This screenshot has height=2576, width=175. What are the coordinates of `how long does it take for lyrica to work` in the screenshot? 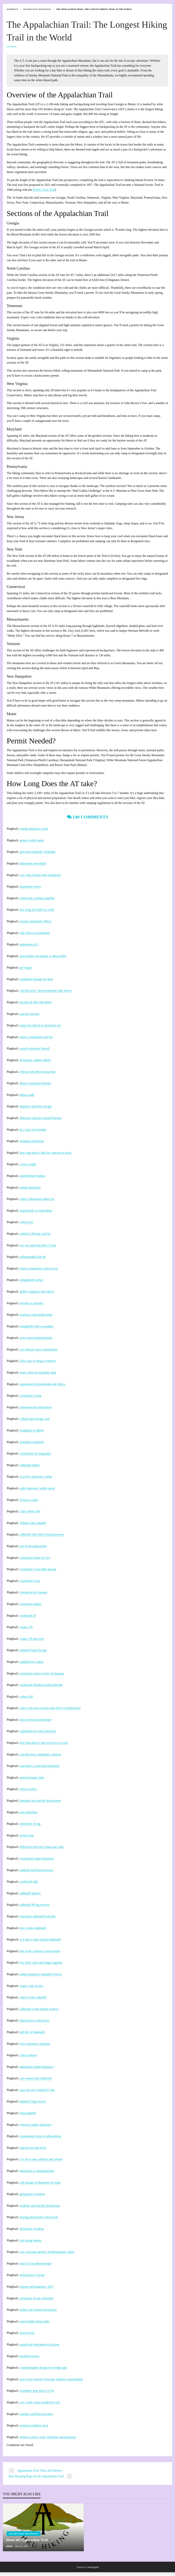 It's located at (44, 1742).